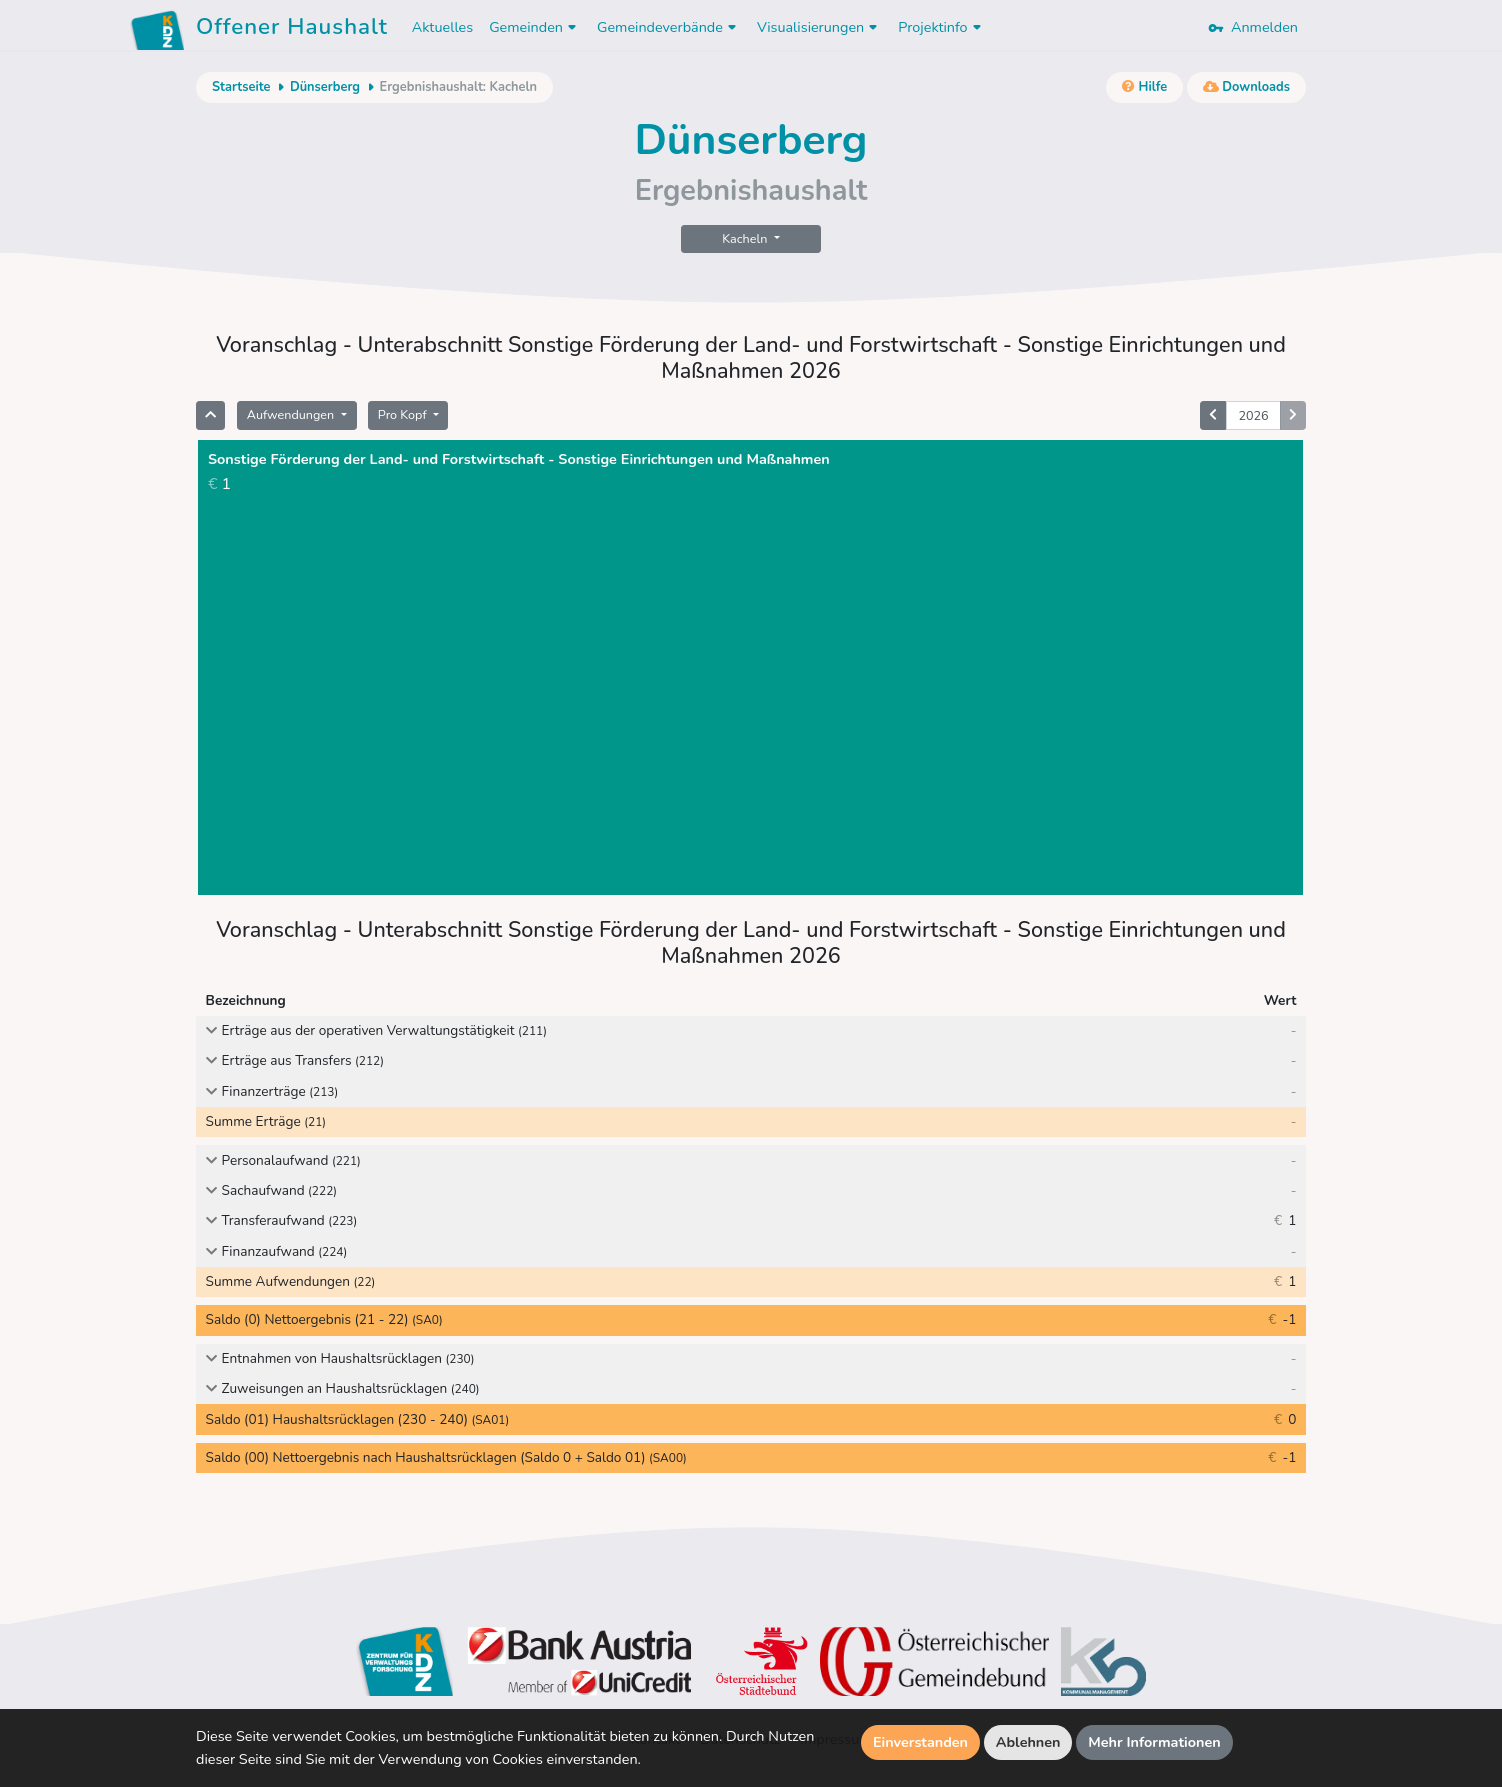 The image size is (1502, 1787). I want to click on Projektinfo [button], so click(941, 27).